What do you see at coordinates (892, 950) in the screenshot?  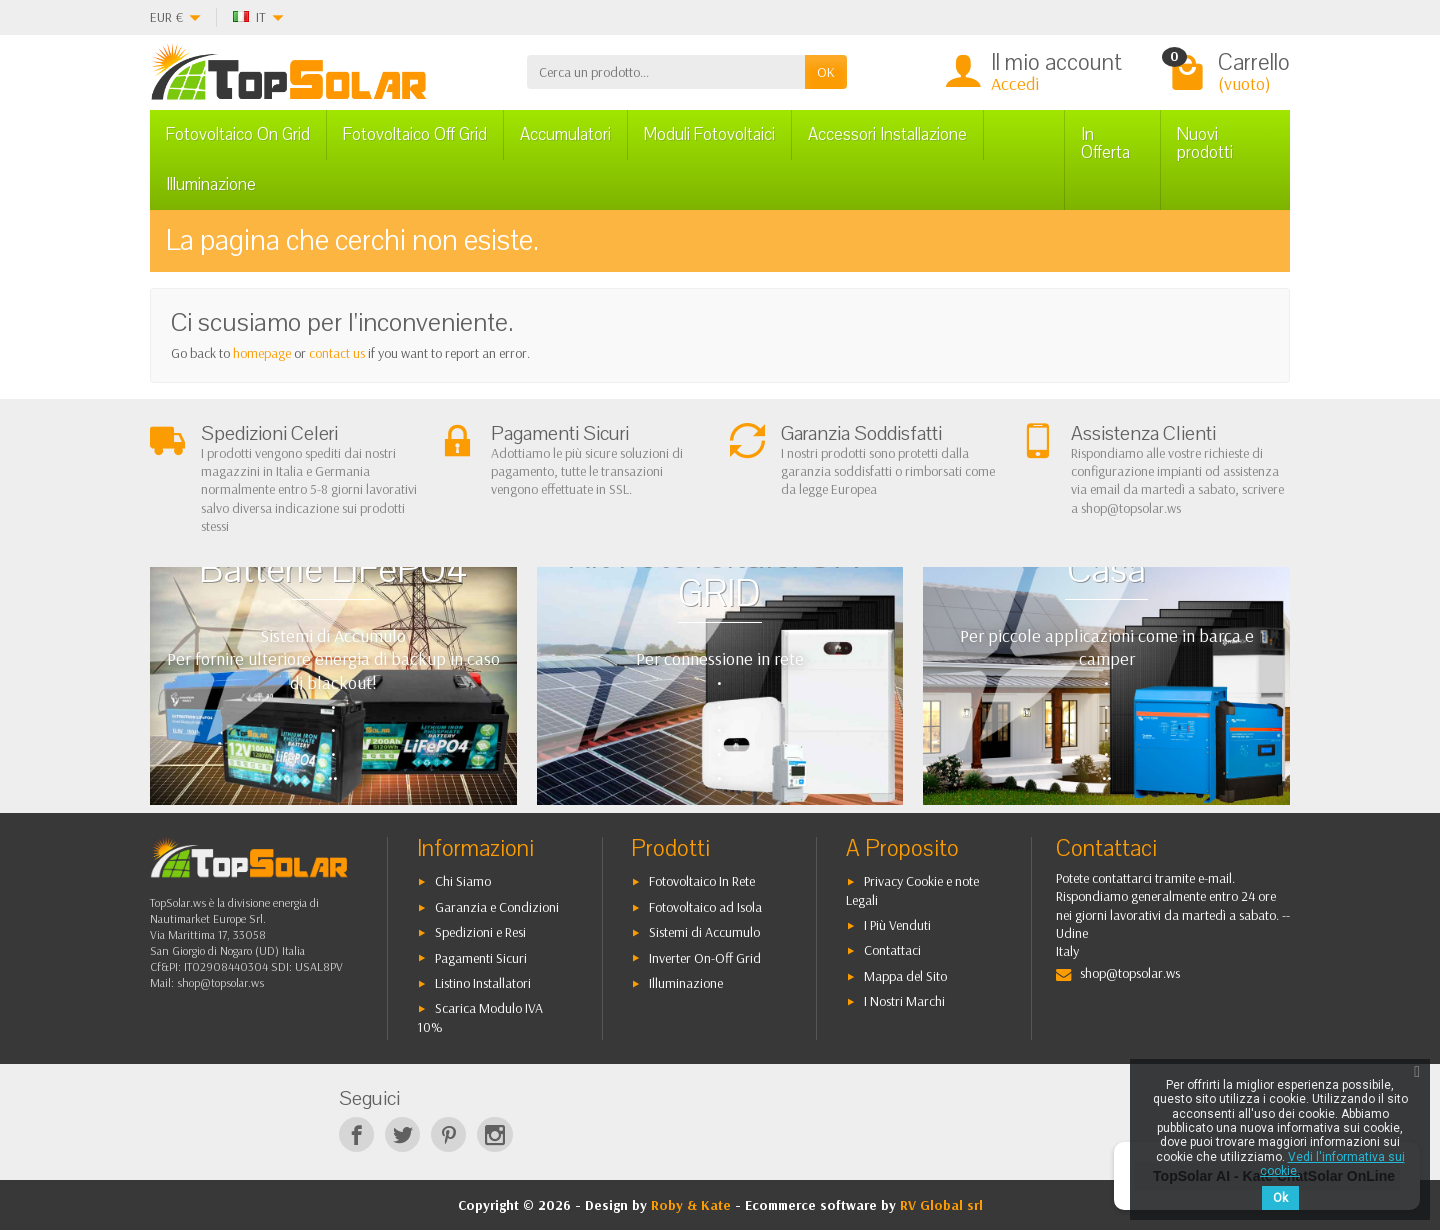 I see `Contattaci` at bounding box center [892, 950].